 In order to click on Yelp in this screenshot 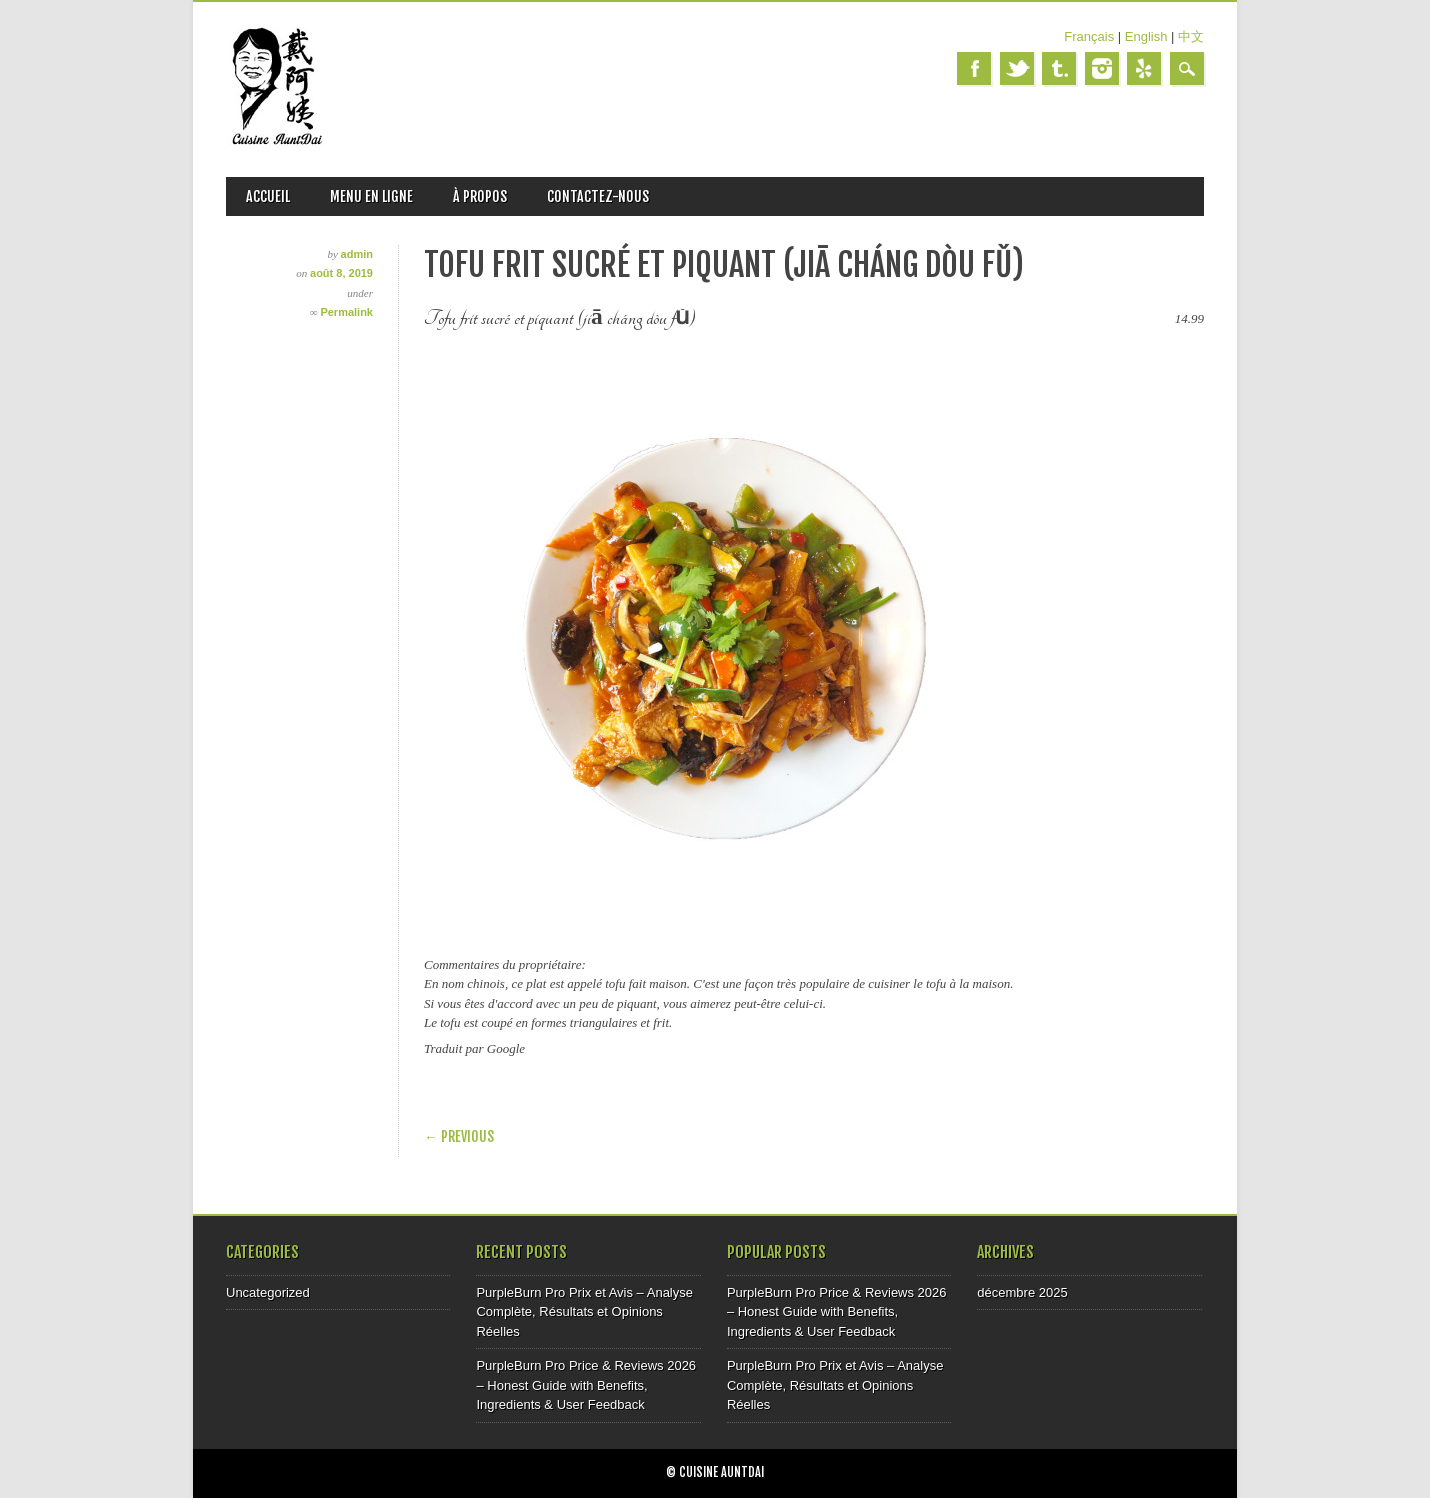, I will do `click(1144, 68)`.